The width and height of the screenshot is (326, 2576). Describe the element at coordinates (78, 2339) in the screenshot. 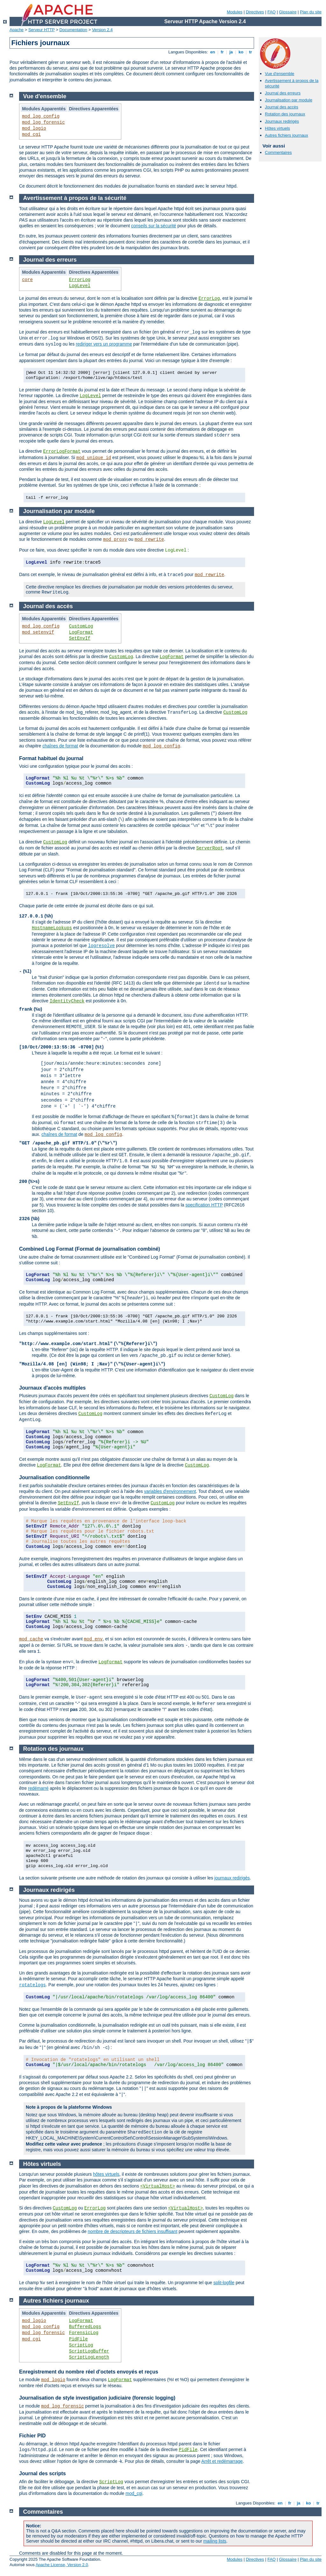

I see `PidFile` at that location.